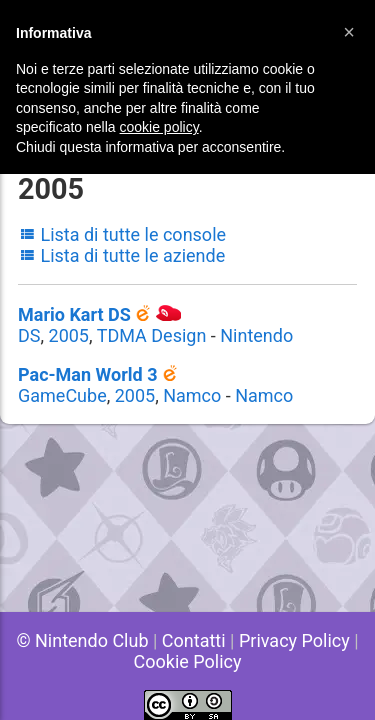 The width and height of the screenshot is (375, 720). What do you see at coordinates (122, 234) in the screenshot?
I see `Lista di tutte le console` at bounding box center [122, 234].